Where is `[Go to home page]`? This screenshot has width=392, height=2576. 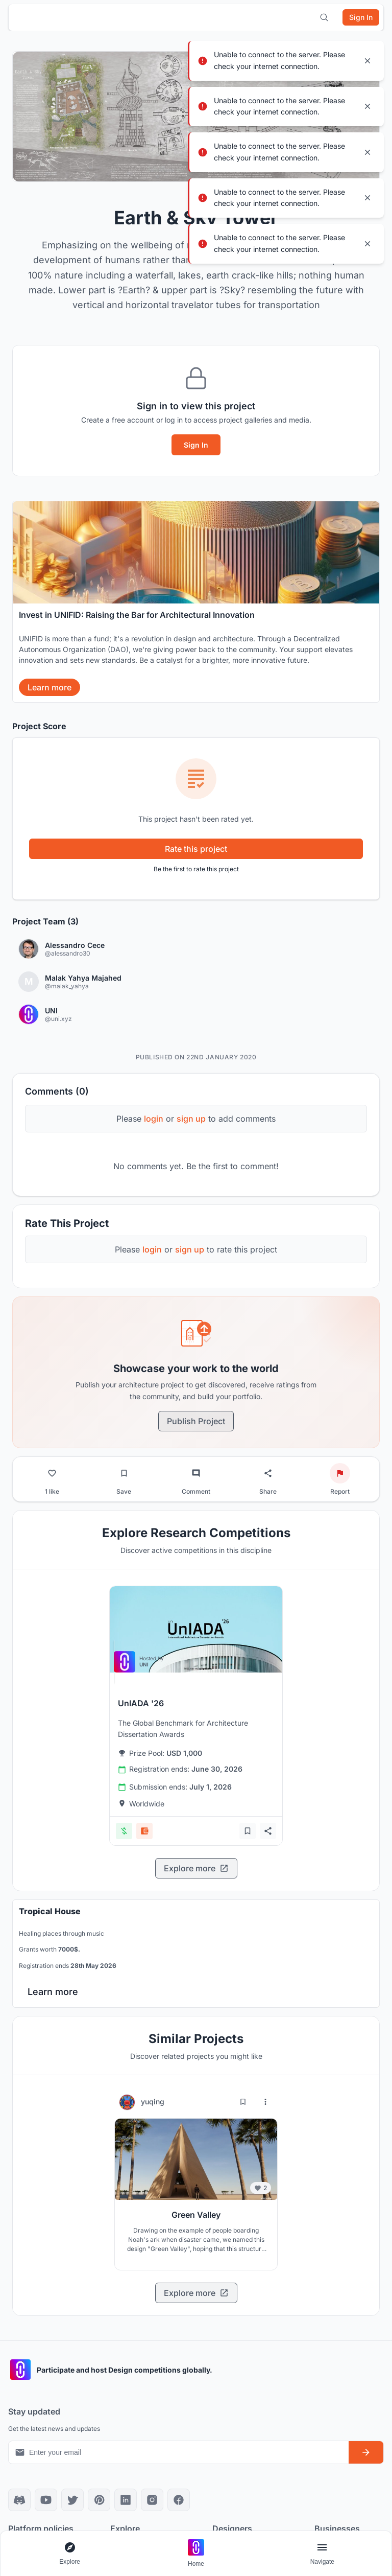 [Go to home page] is located at coordinates (196, 2553).